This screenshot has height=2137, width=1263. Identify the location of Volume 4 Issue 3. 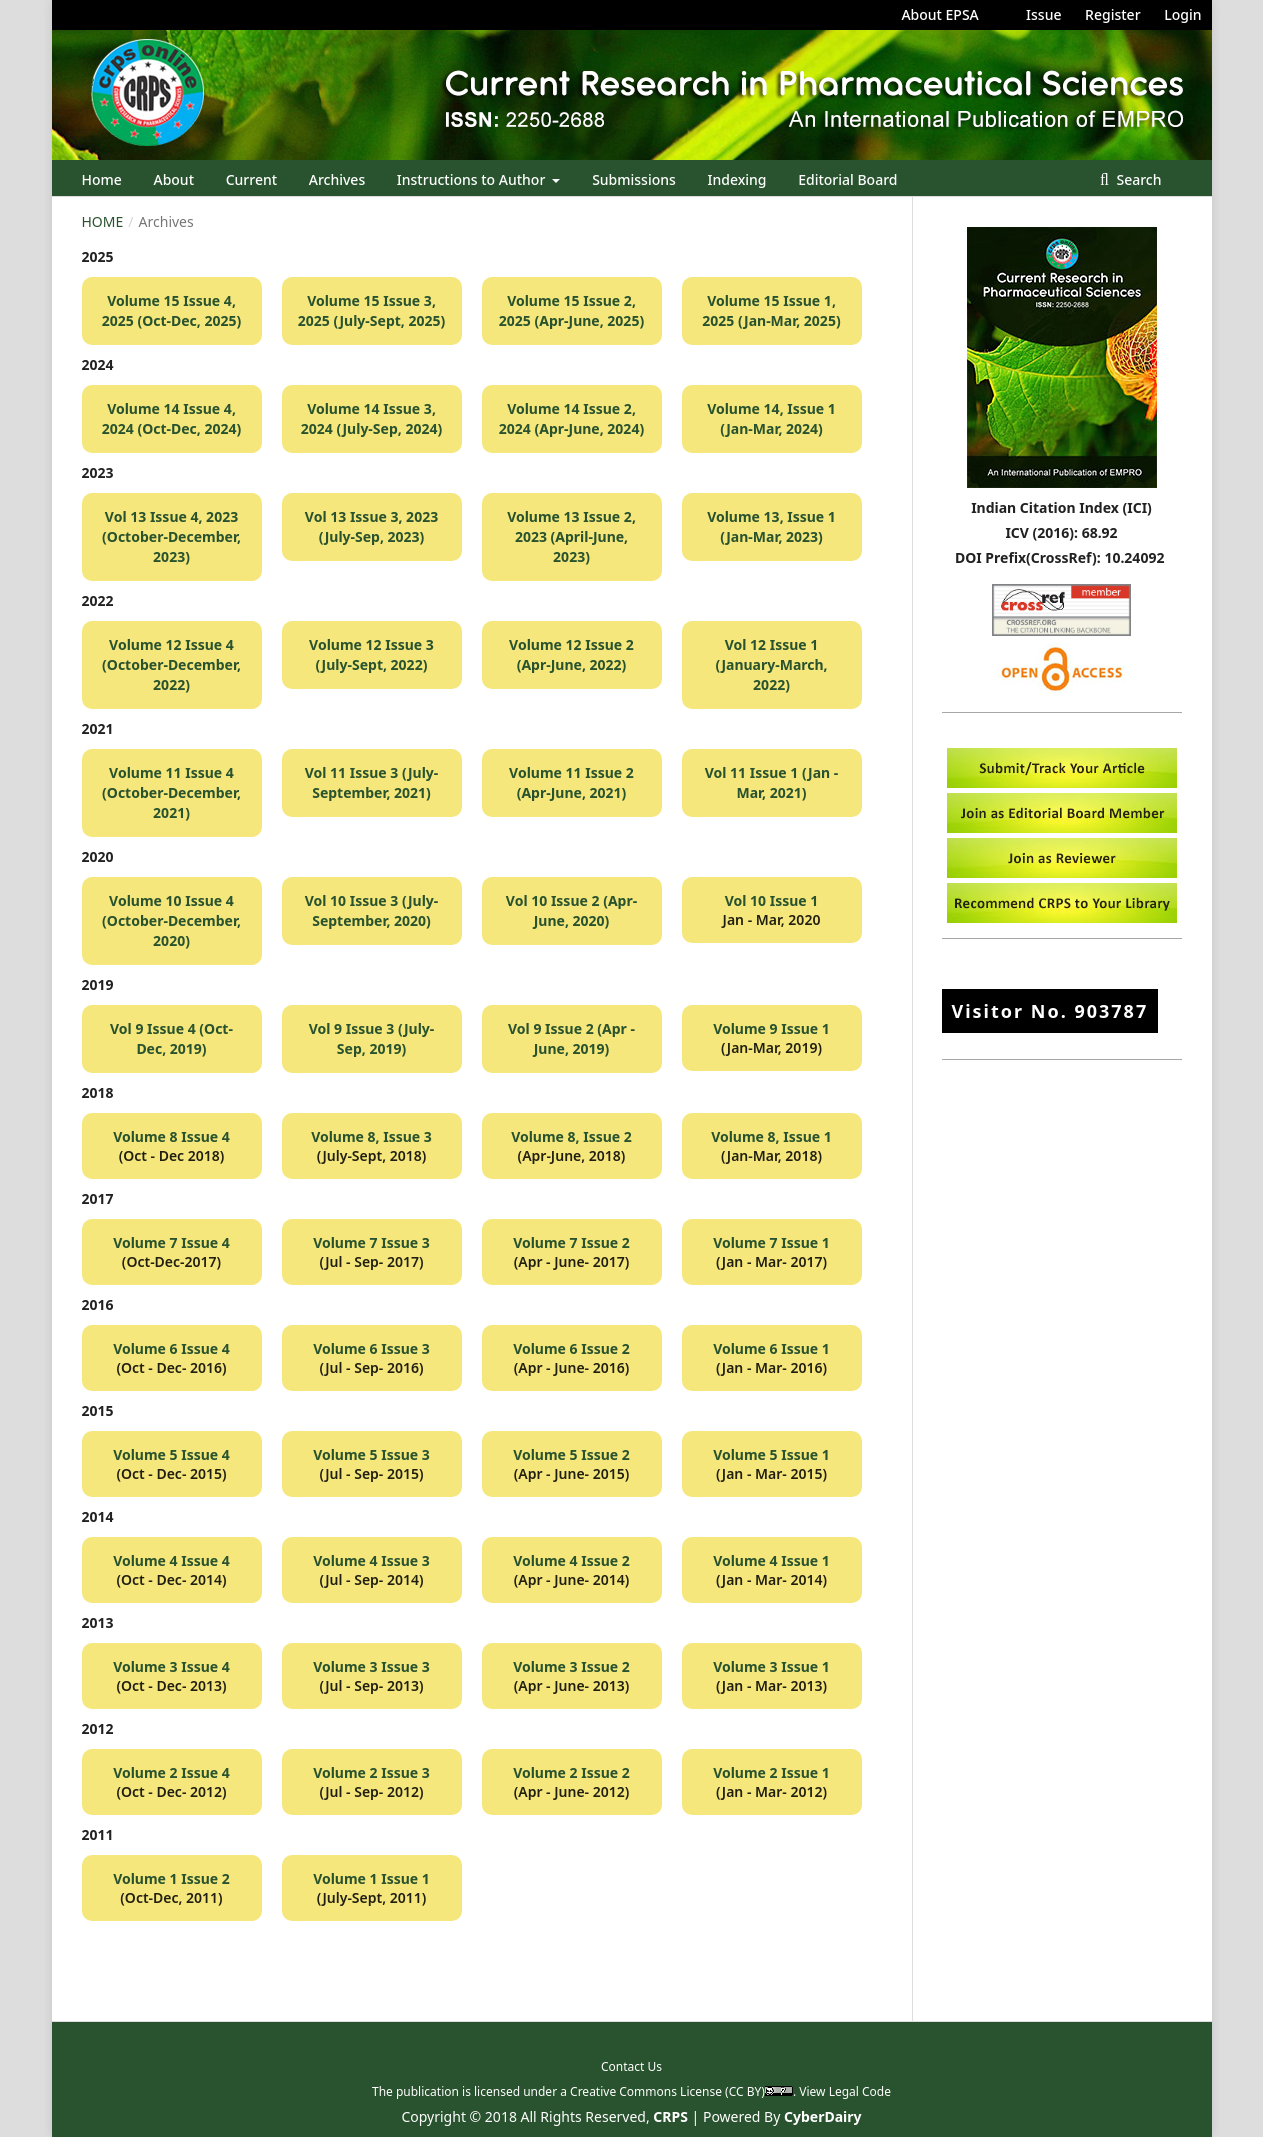
(371, 1560).